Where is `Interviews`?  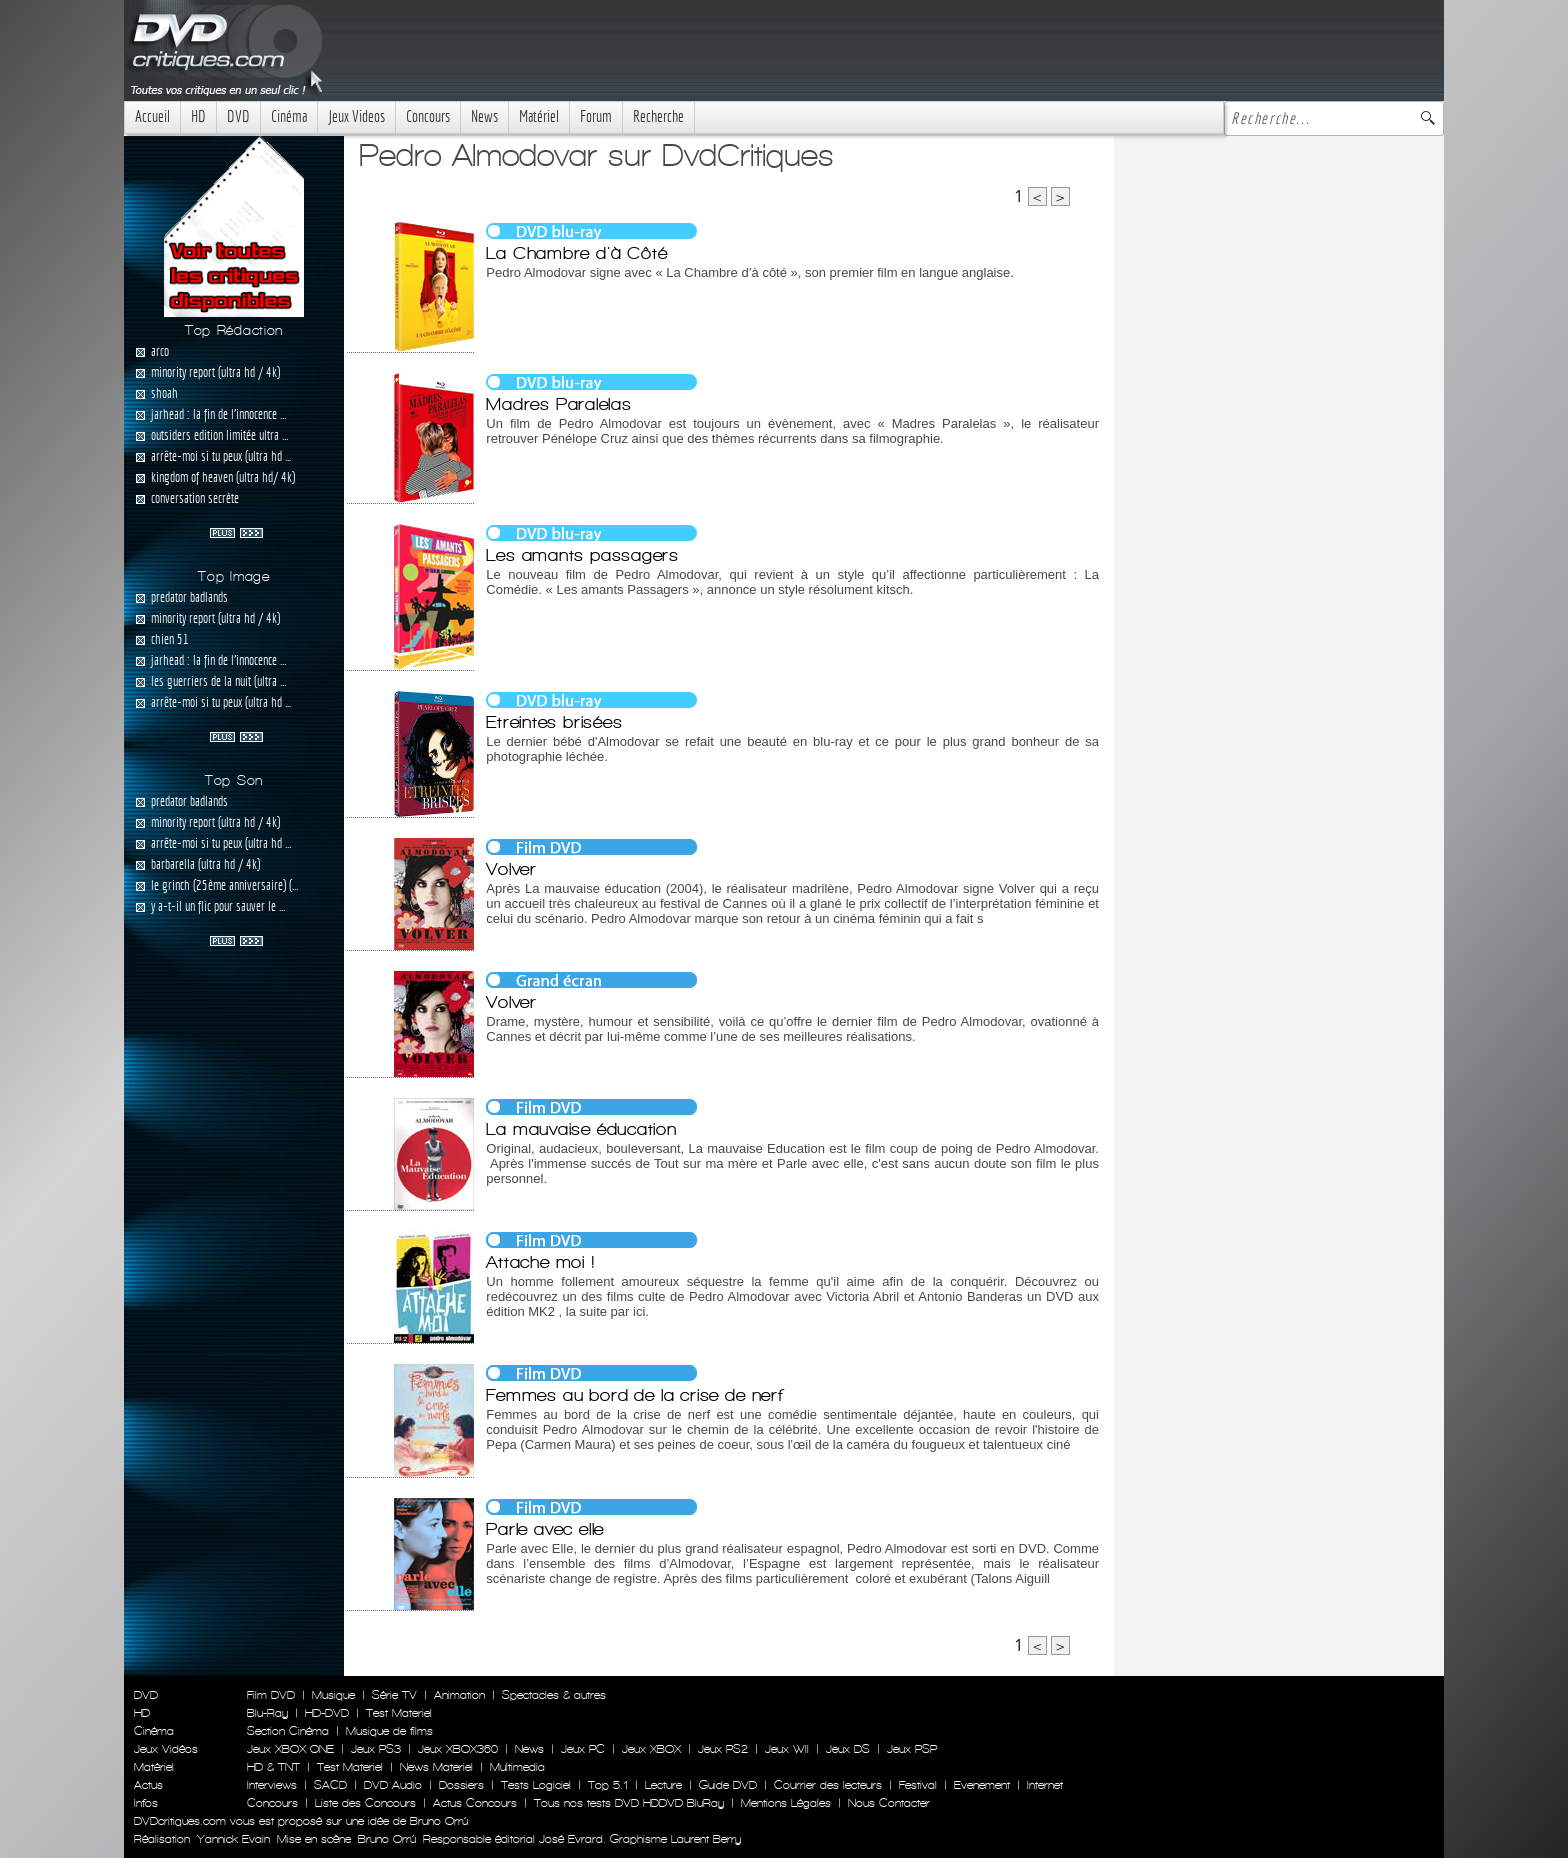 Interviews is located at coordinates (272, 1785).